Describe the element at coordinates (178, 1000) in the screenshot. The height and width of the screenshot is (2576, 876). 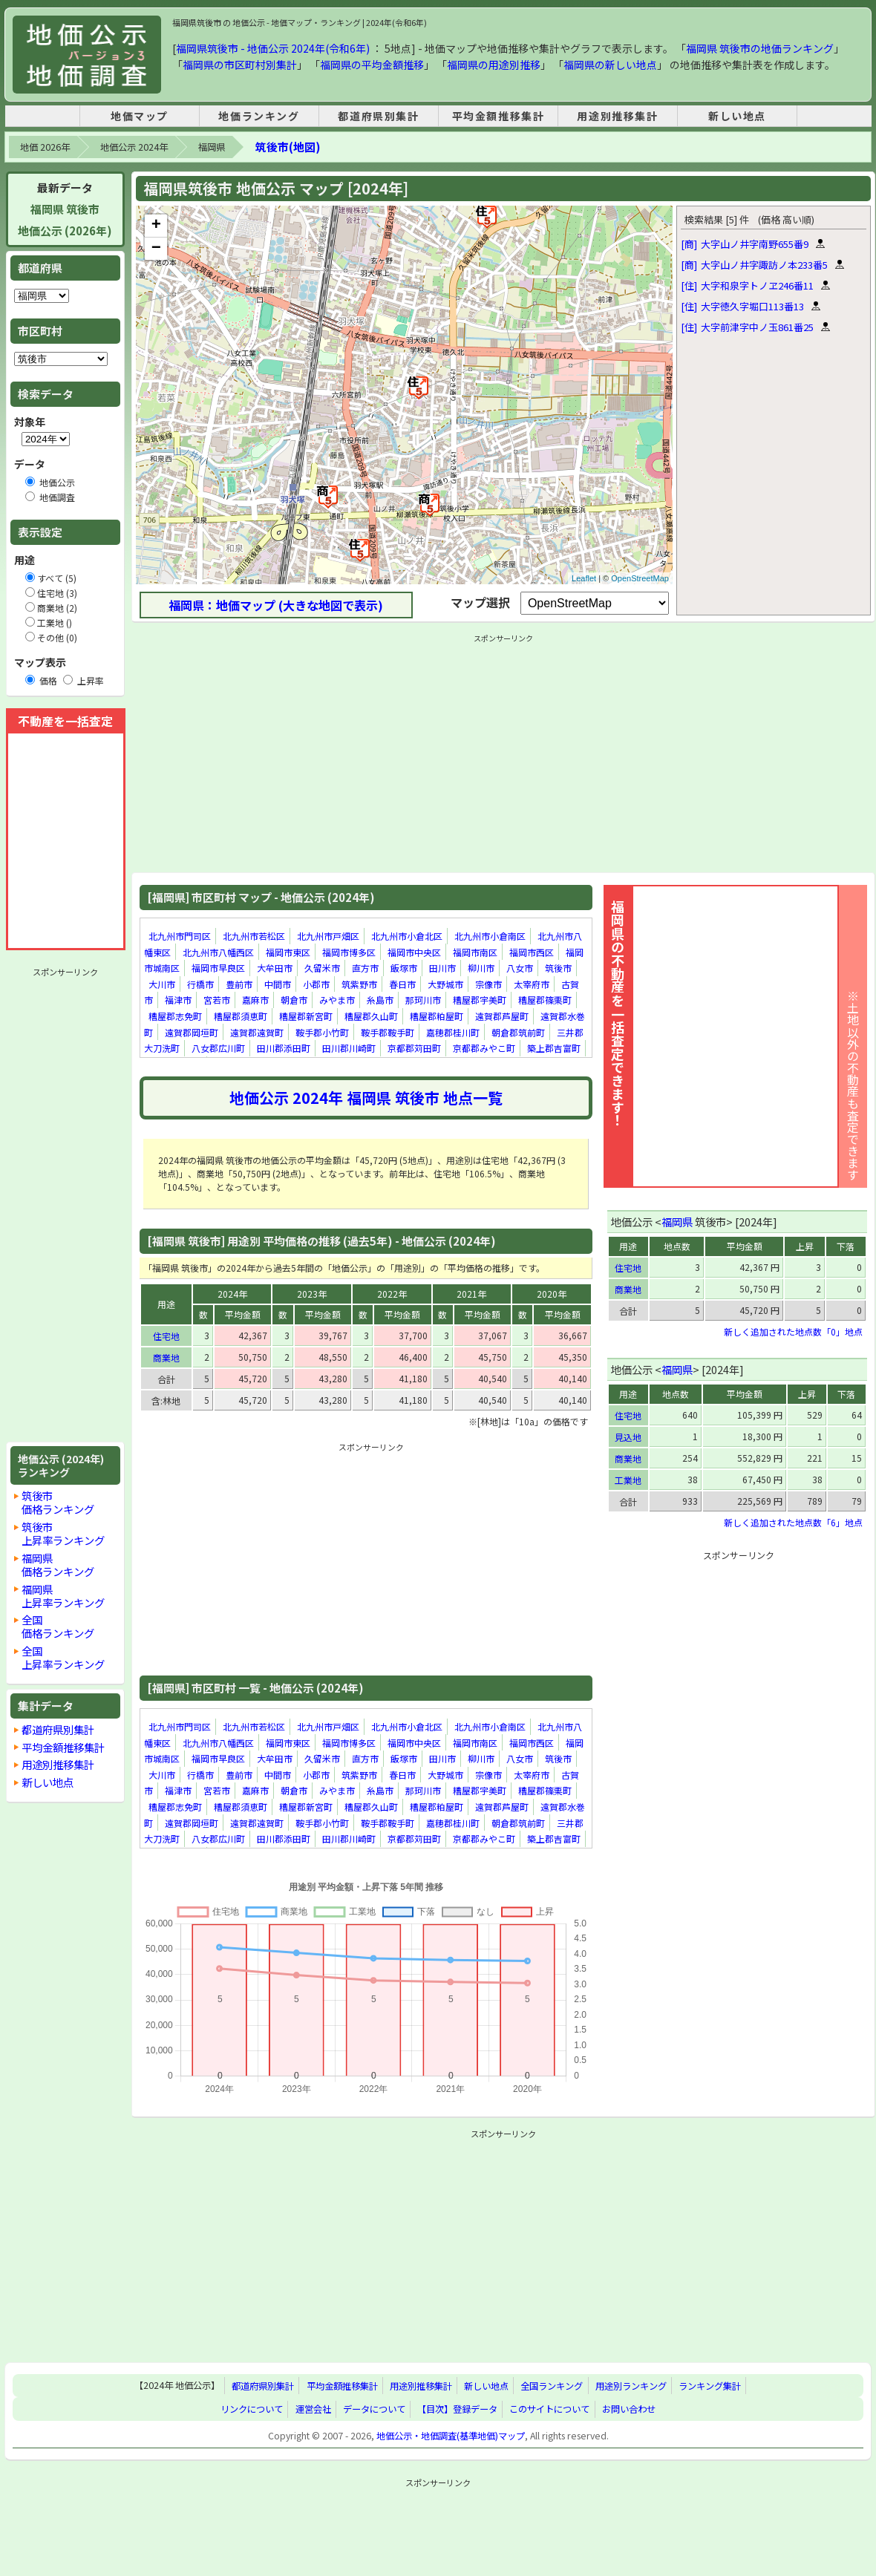
I see `福津市` at that location.